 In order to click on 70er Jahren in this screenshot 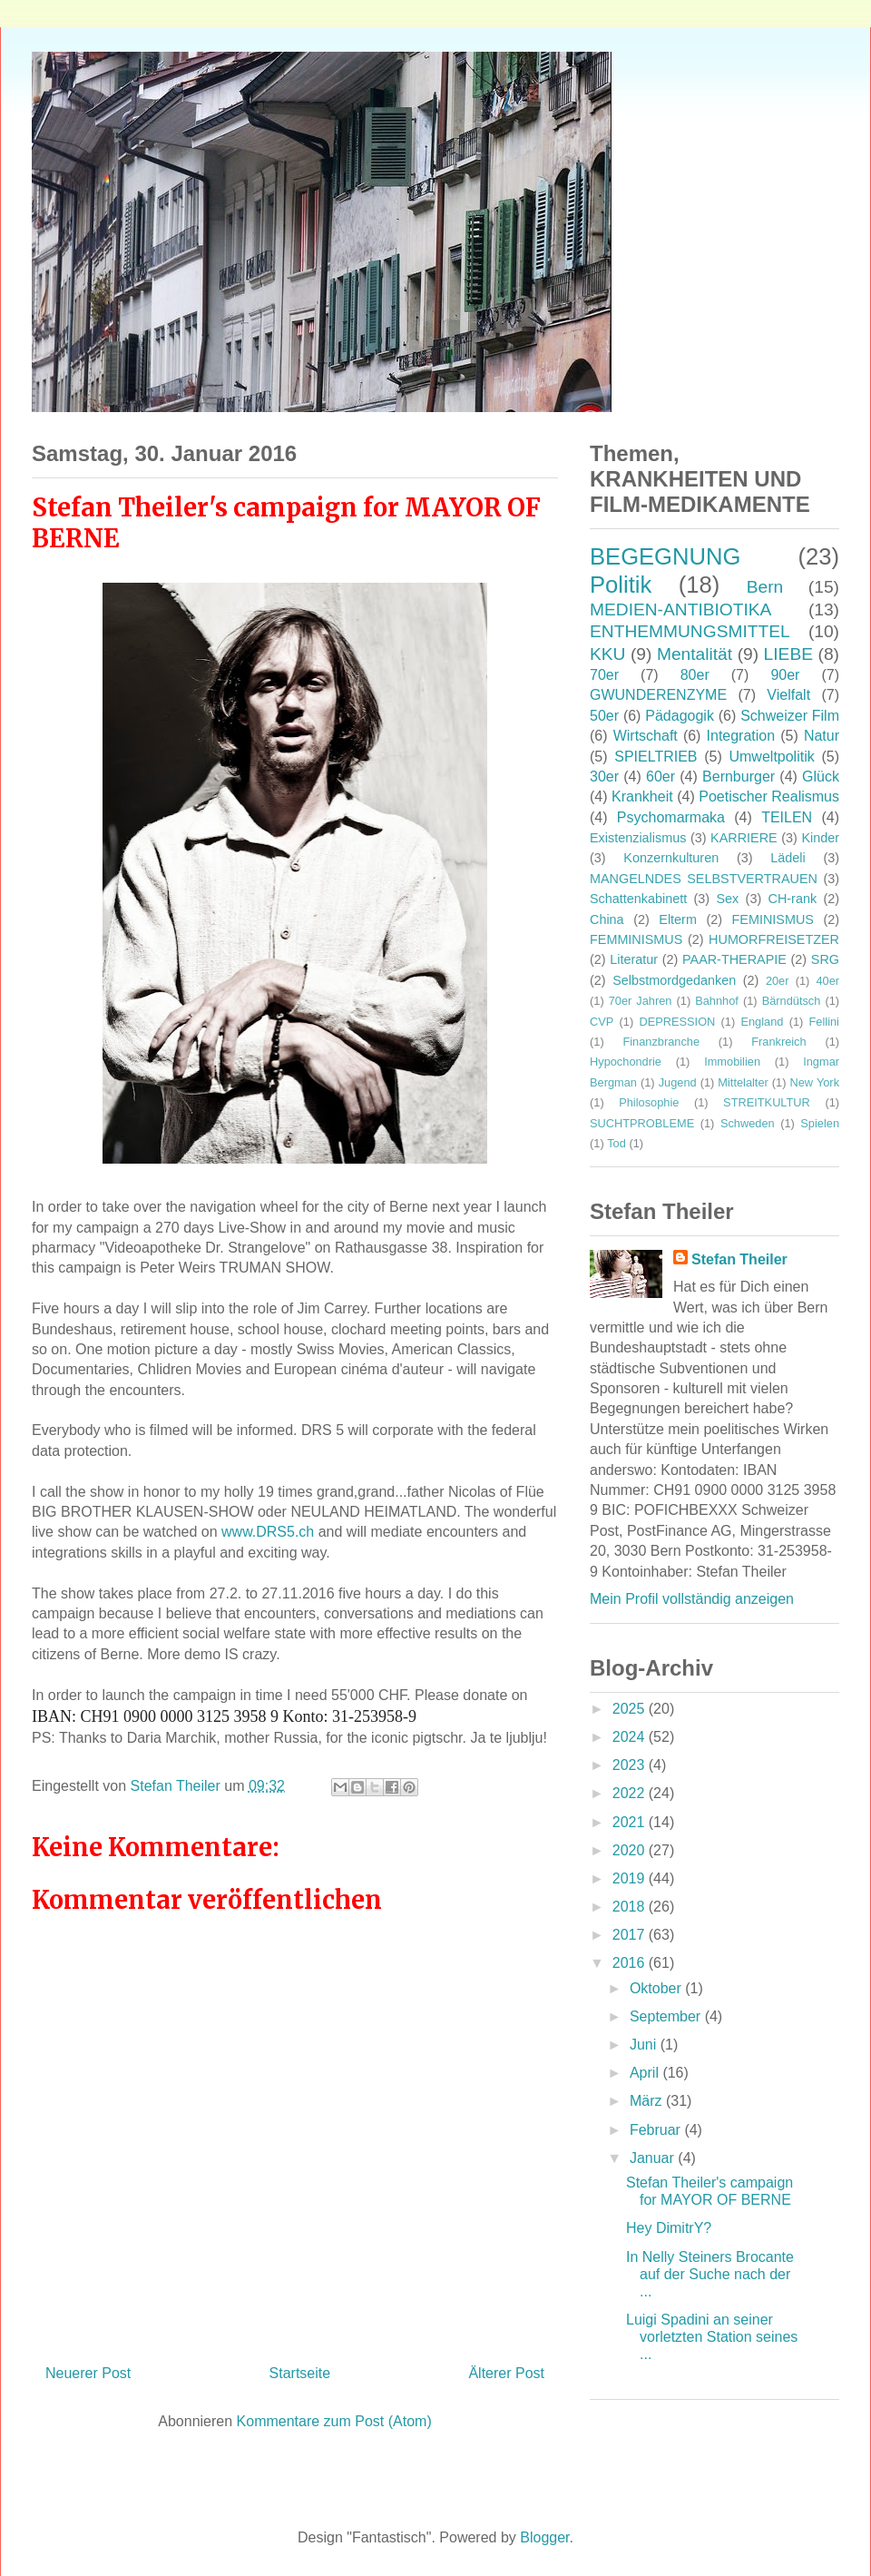, I will do `click(640, 1001)`.